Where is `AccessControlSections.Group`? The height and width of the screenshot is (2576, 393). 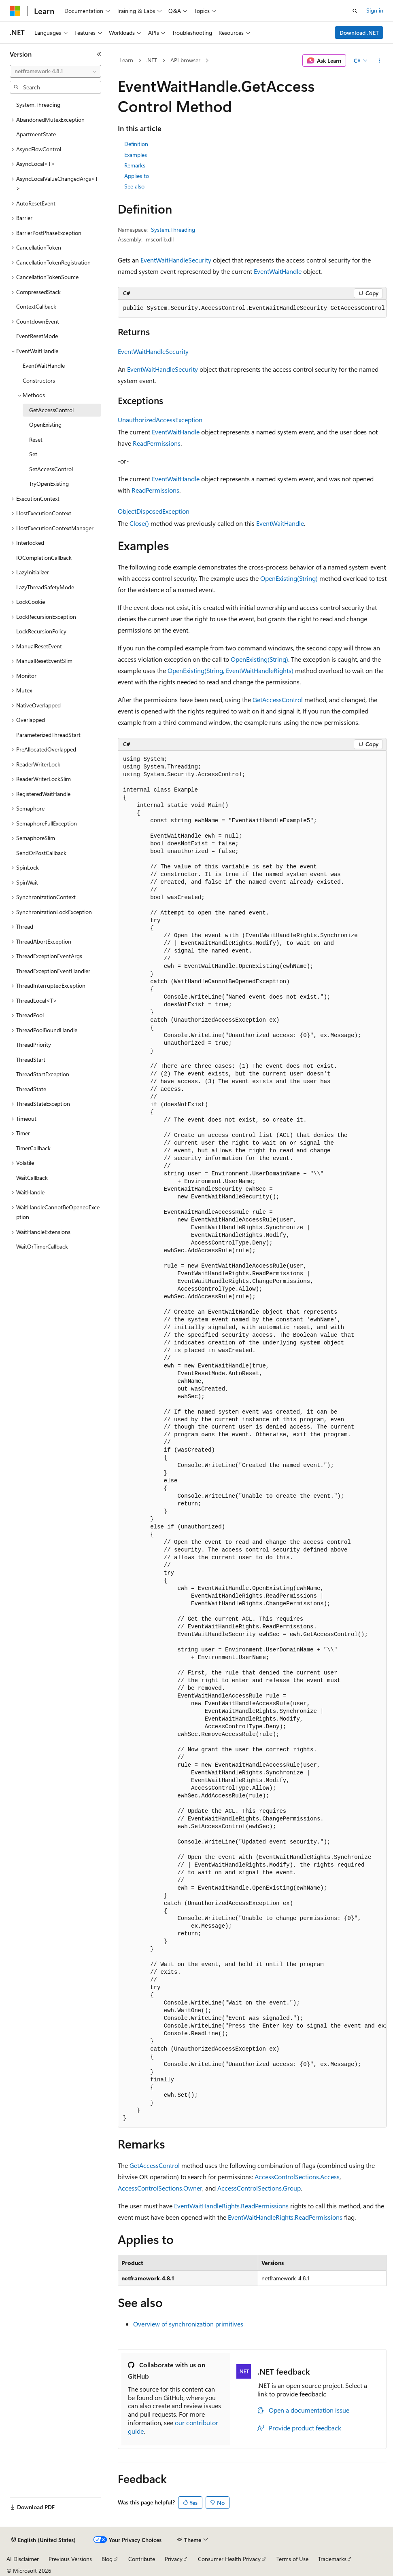
AccessControlSections.Group is located at coordinates (259, 2188).